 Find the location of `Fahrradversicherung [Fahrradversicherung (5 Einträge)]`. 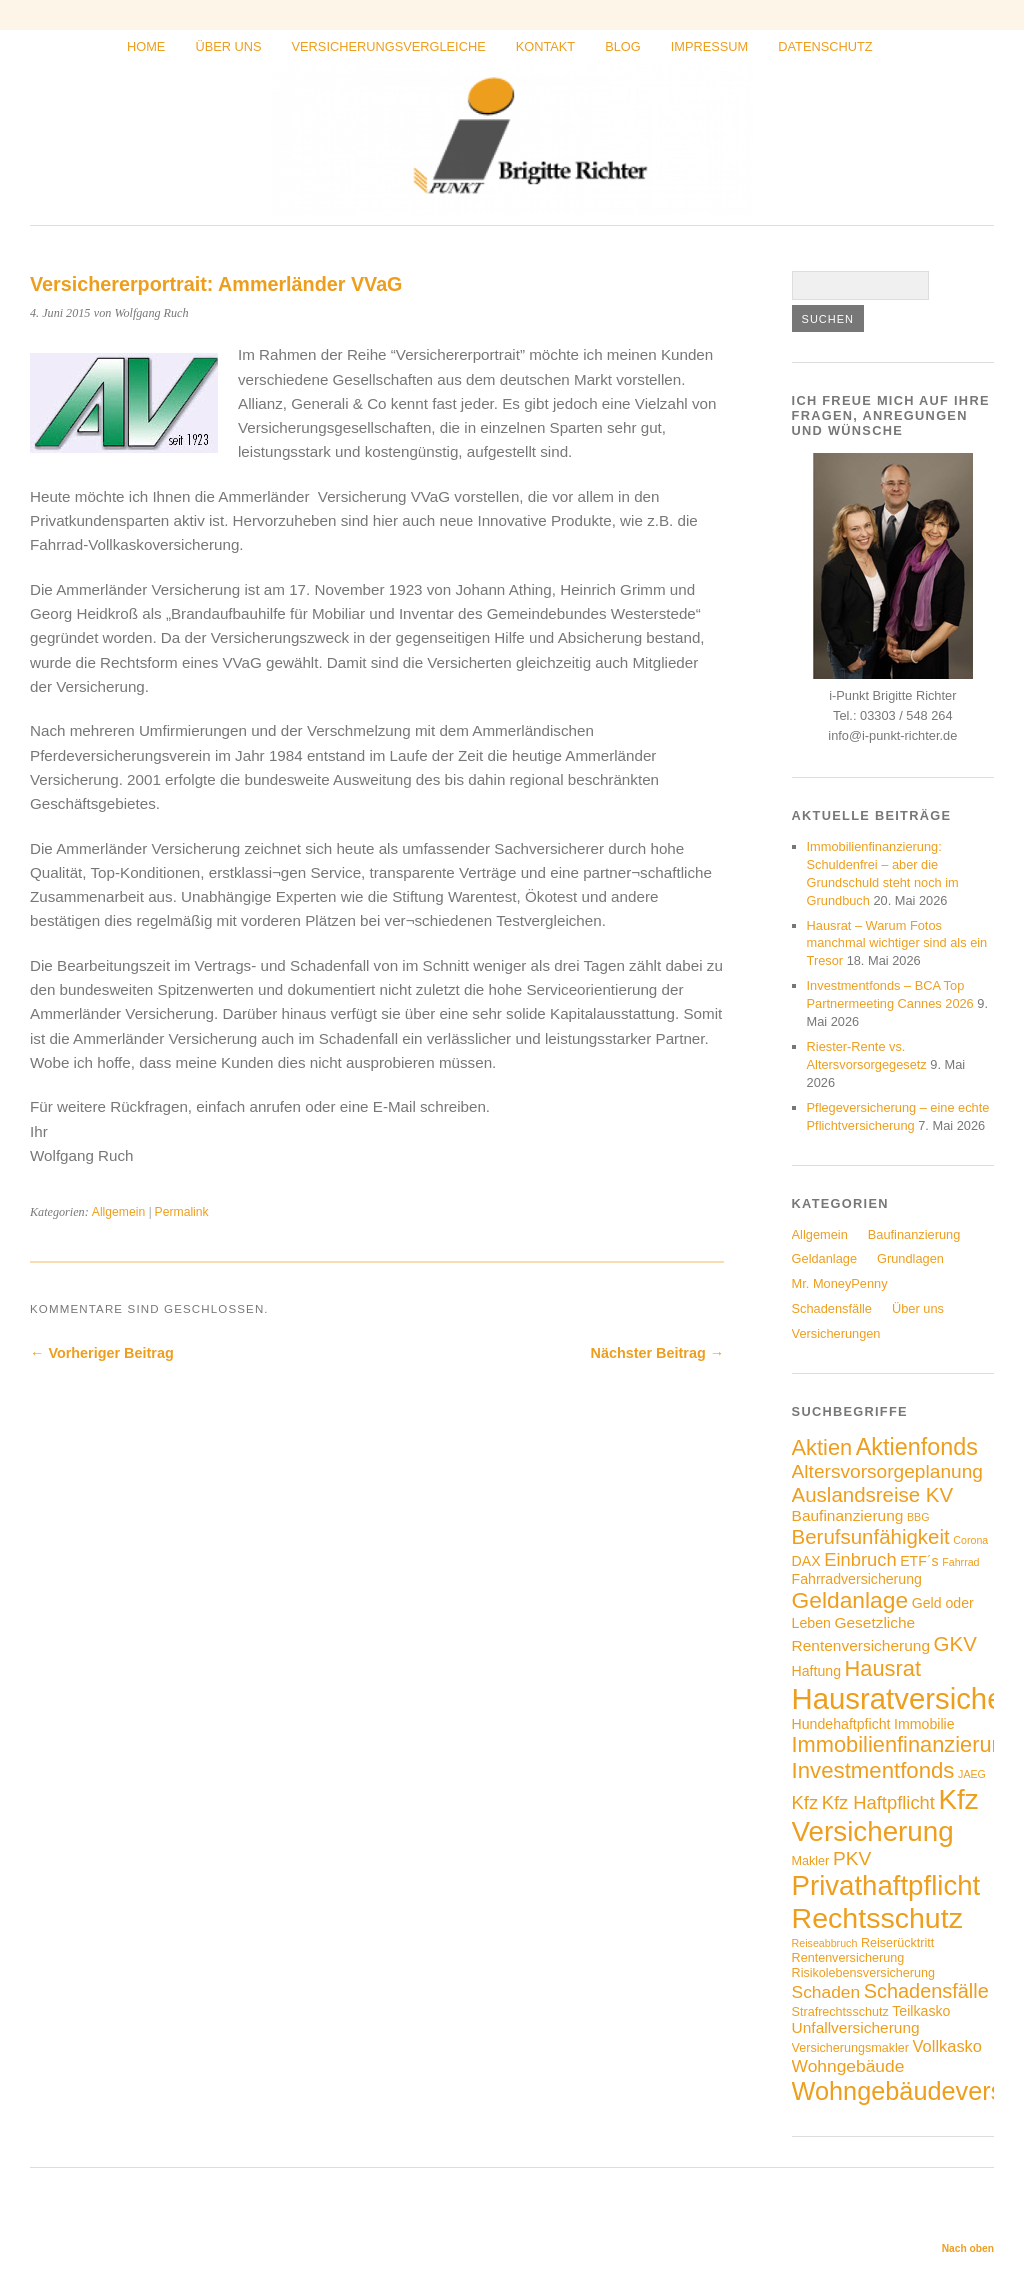

Fahrradversicherung [Fahrradversicherung (5 Einträge)] is located at coordinates (857, 1579).